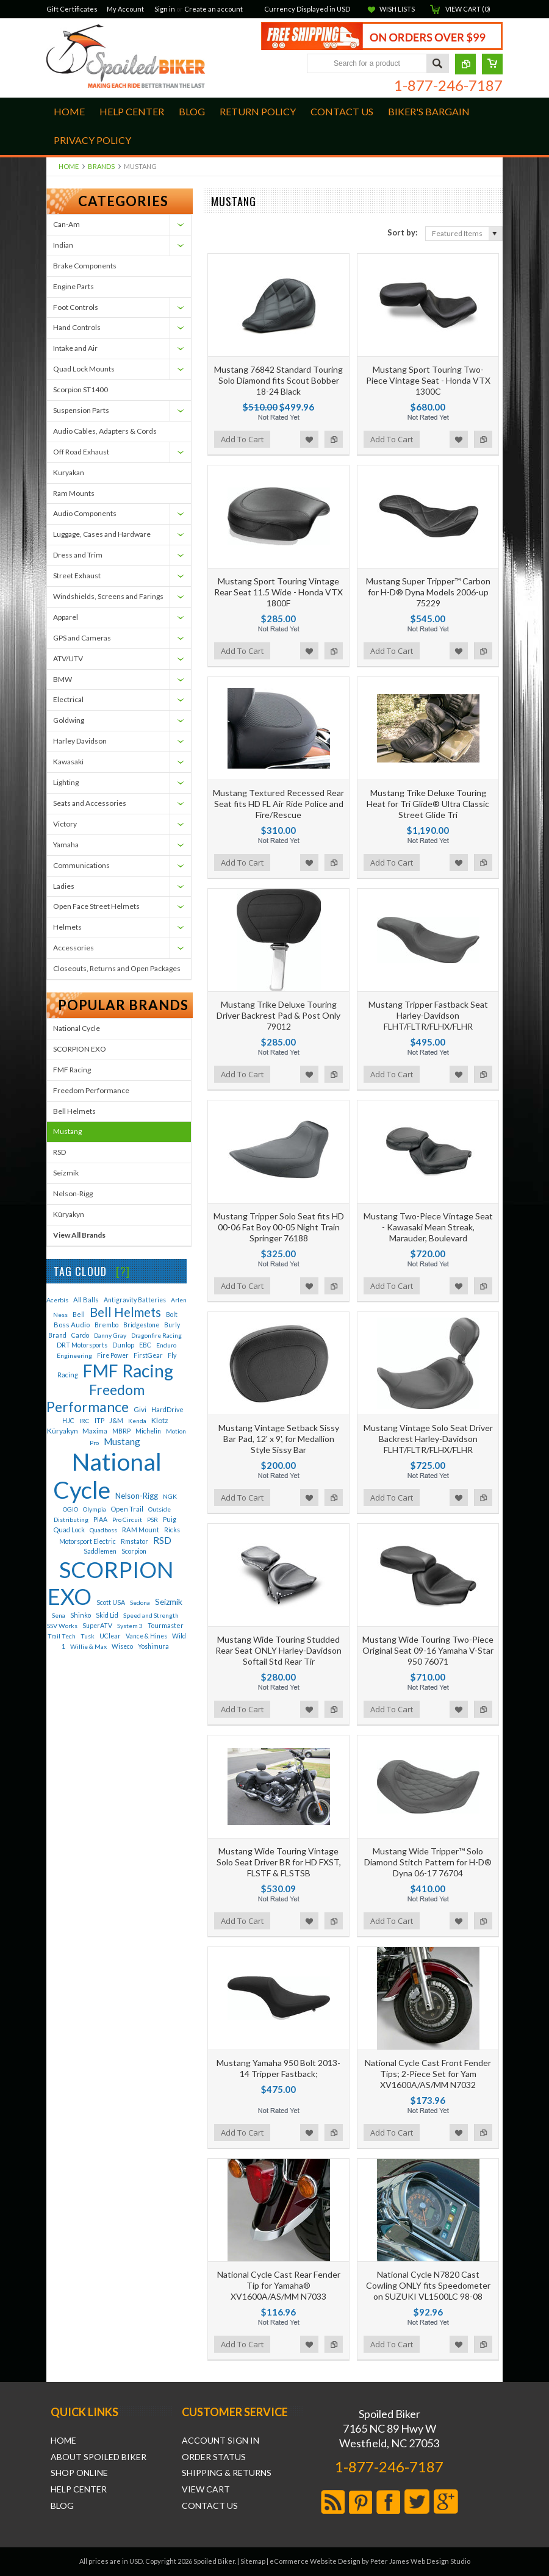 Image resolution: width=549 pixels, height=2576 pixels. Describe the element at coordinates (170, 1496) in the screenshot. I see `NGK` at that location.